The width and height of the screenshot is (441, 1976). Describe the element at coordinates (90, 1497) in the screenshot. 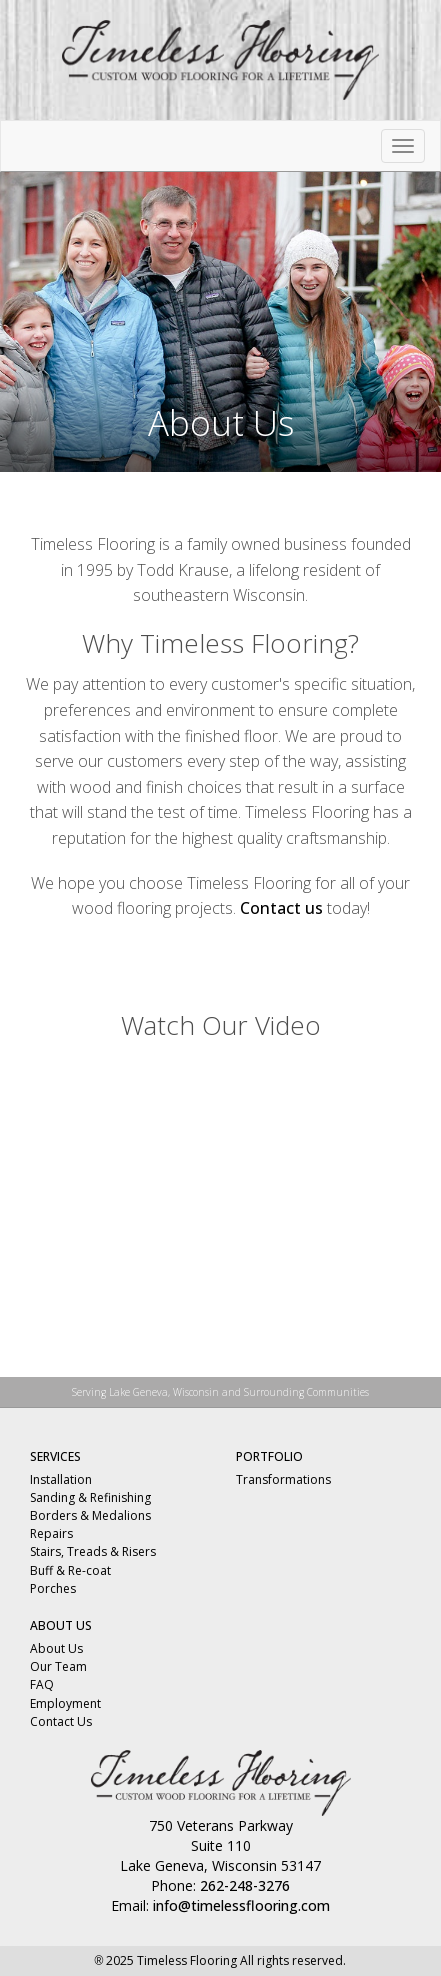

I see `Sanding & Refinishing` at that location.